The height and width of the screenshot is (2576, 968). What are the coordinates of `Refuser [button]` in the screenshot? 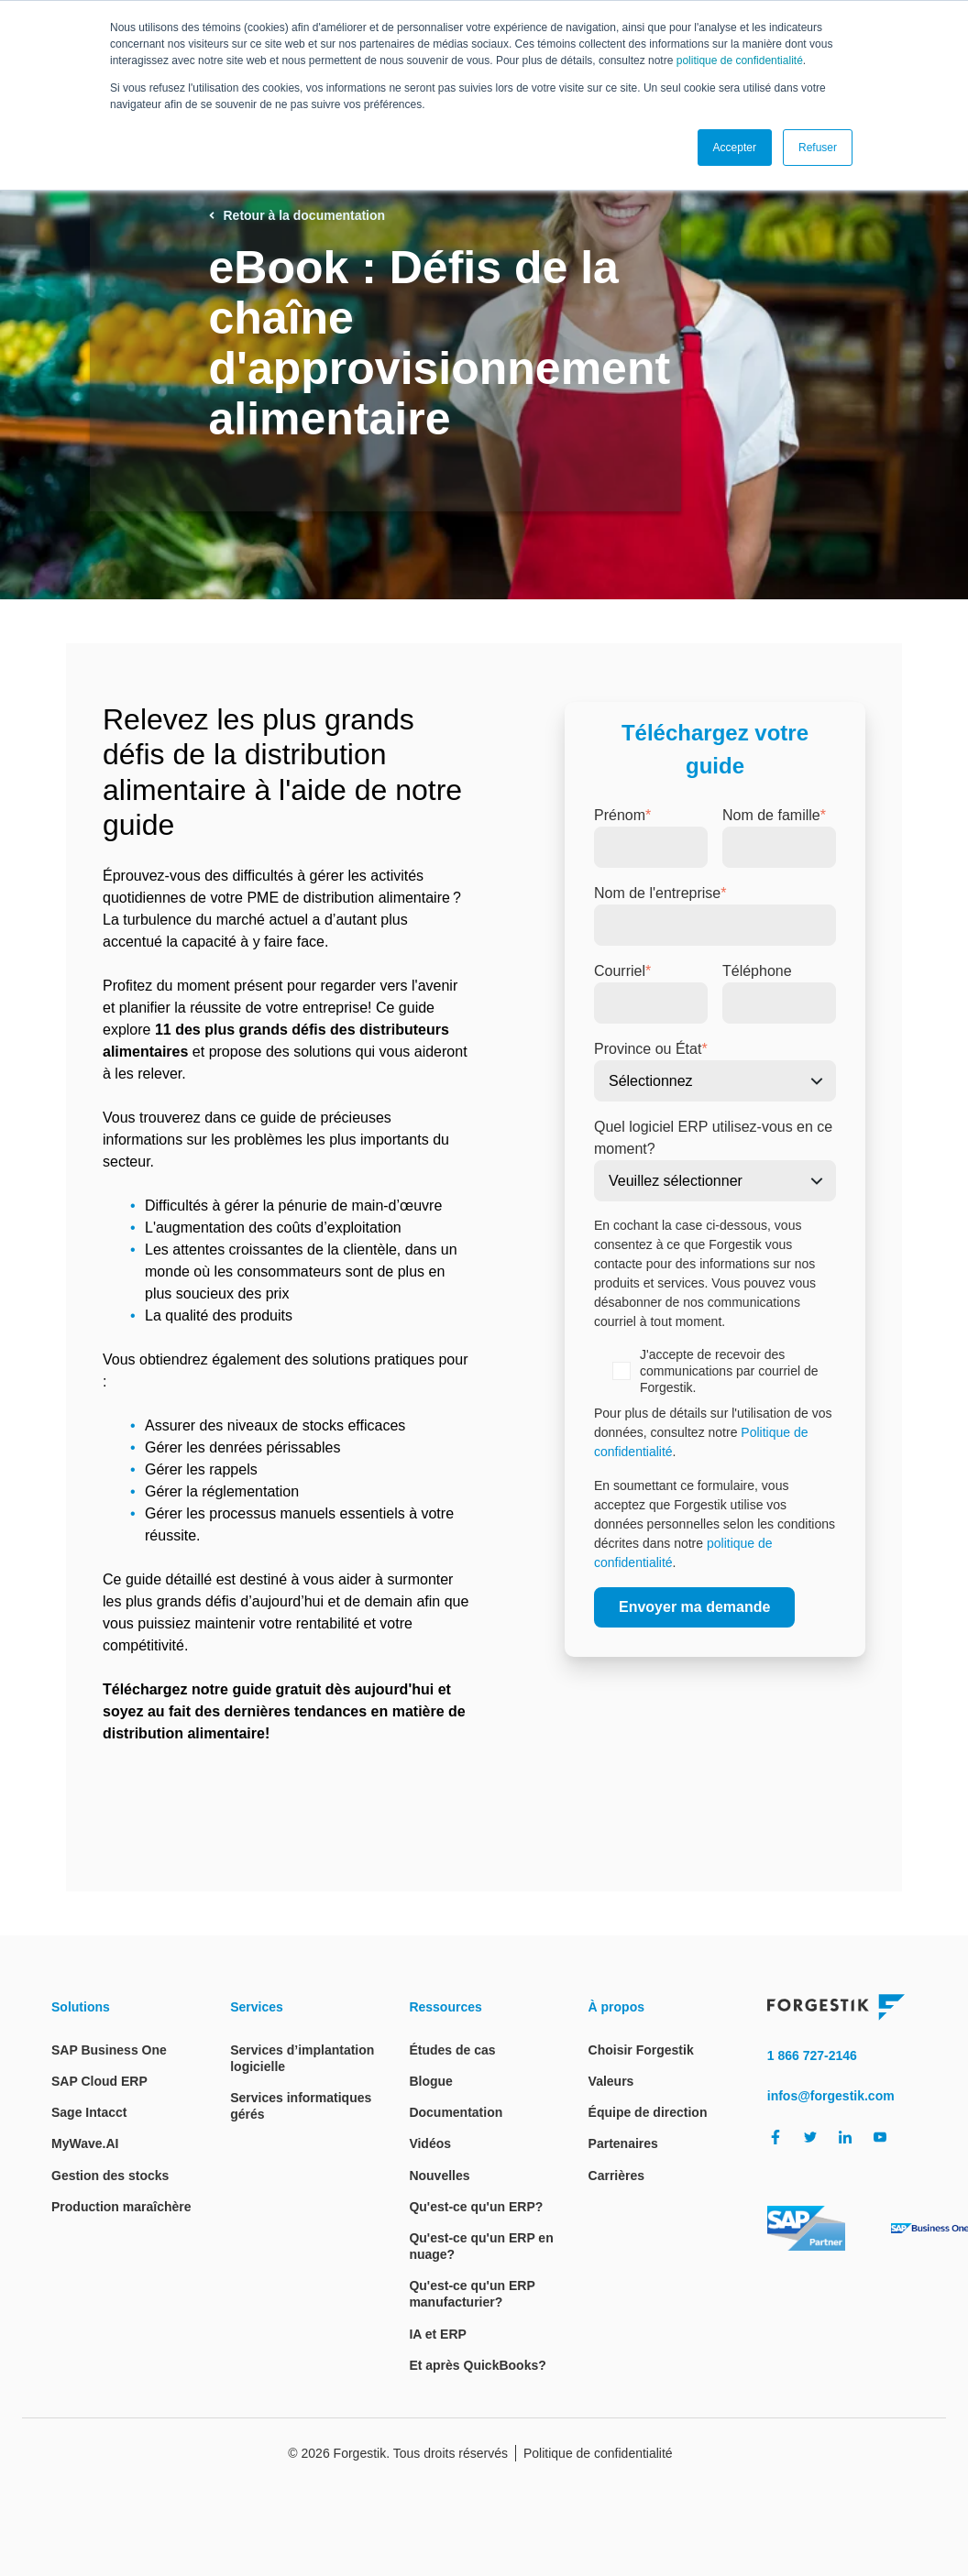 It's located at (817, 147).